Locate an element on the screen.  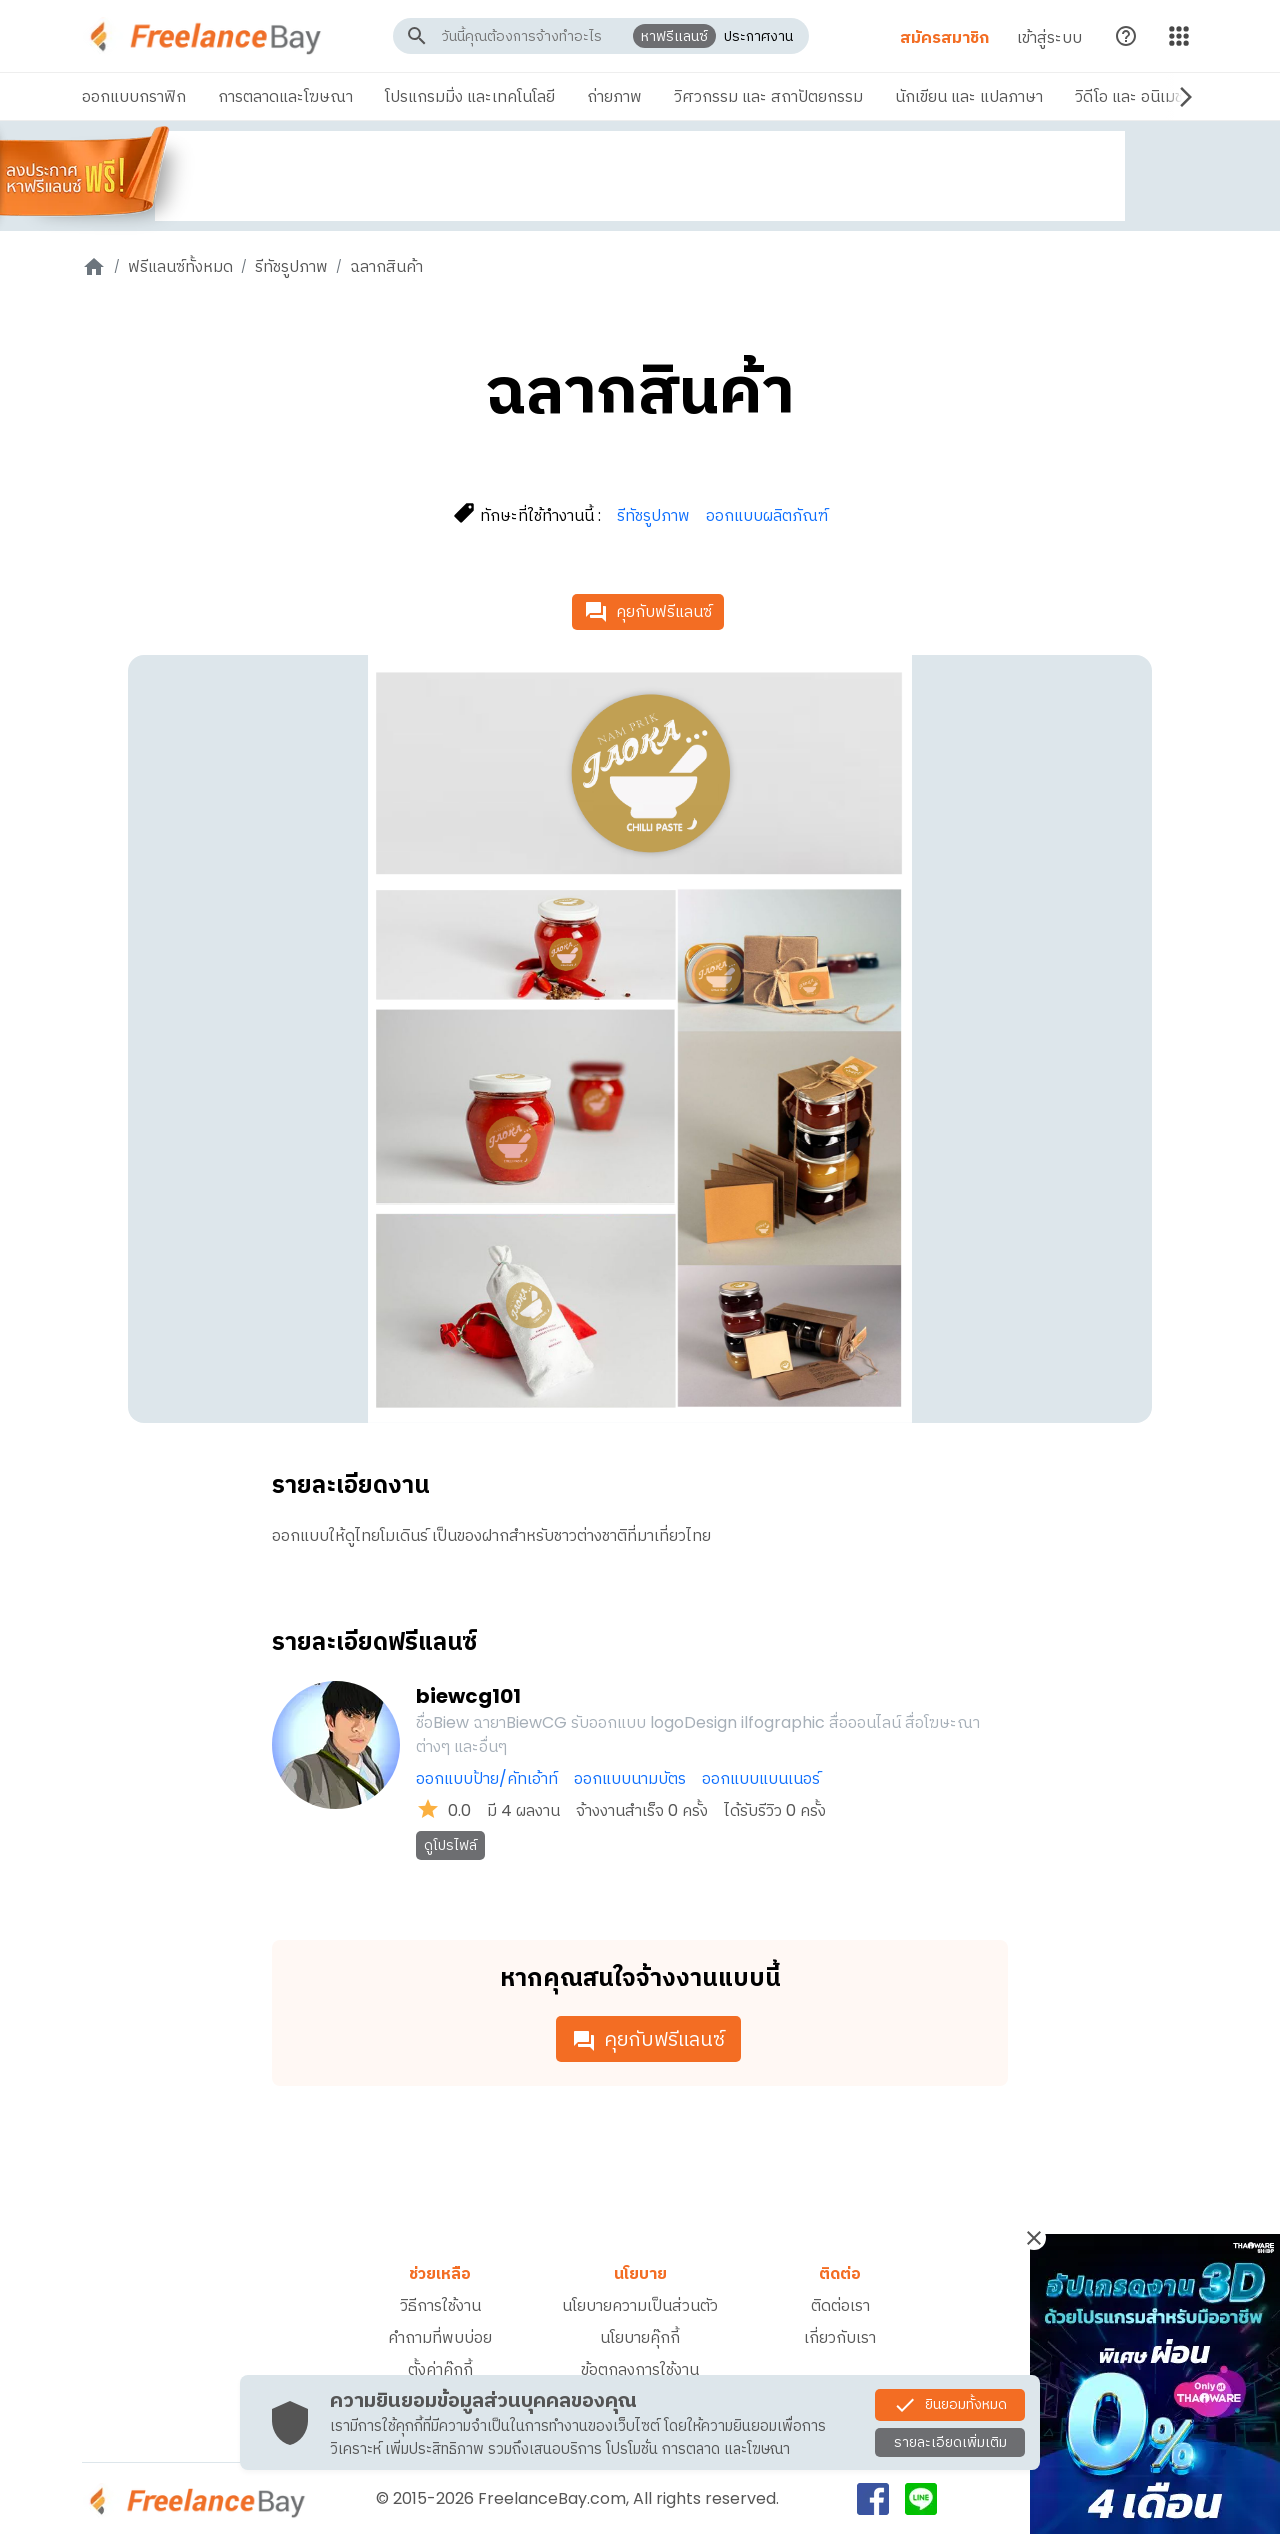
หาฟรีแลนซ์ is located at coordinates (672, 36).